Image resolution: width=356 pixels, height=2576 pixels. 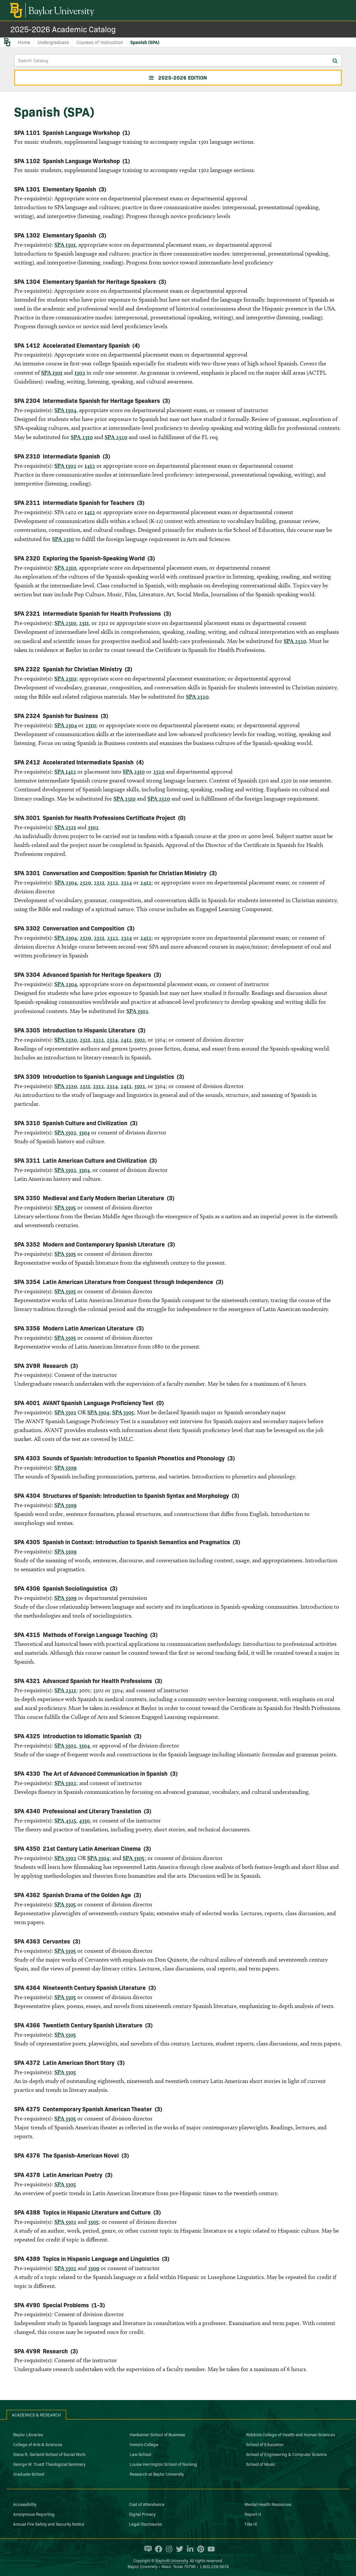 What do you see at coordinates (147, 2504) in the screenshot?
I see `Cost of Attendance` at bounding box center [147, 2504].